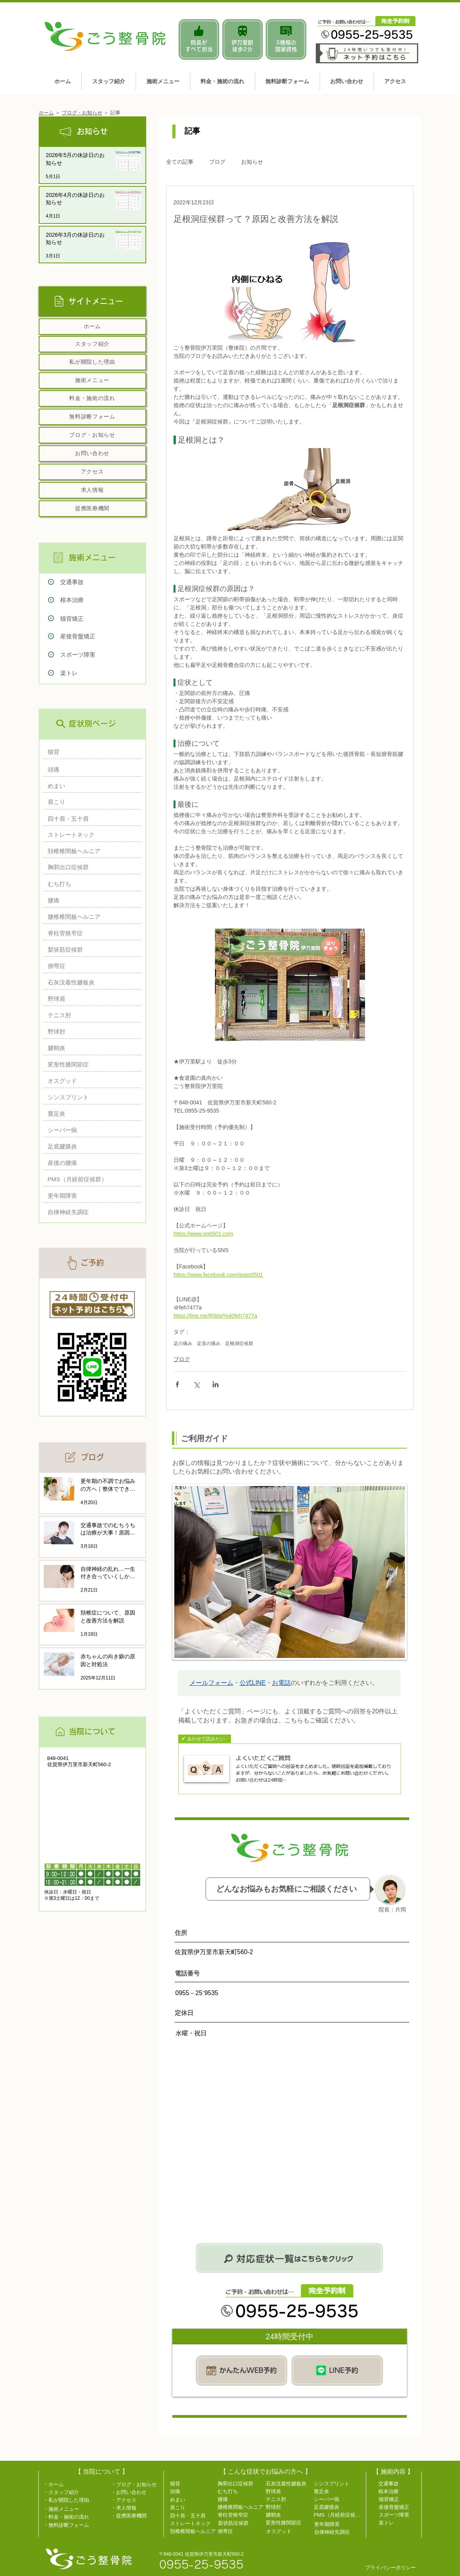  What do you see at coordinates (91, 900) in the screenshot?
I see `[腰痛]` at bounding box center [91, 900].